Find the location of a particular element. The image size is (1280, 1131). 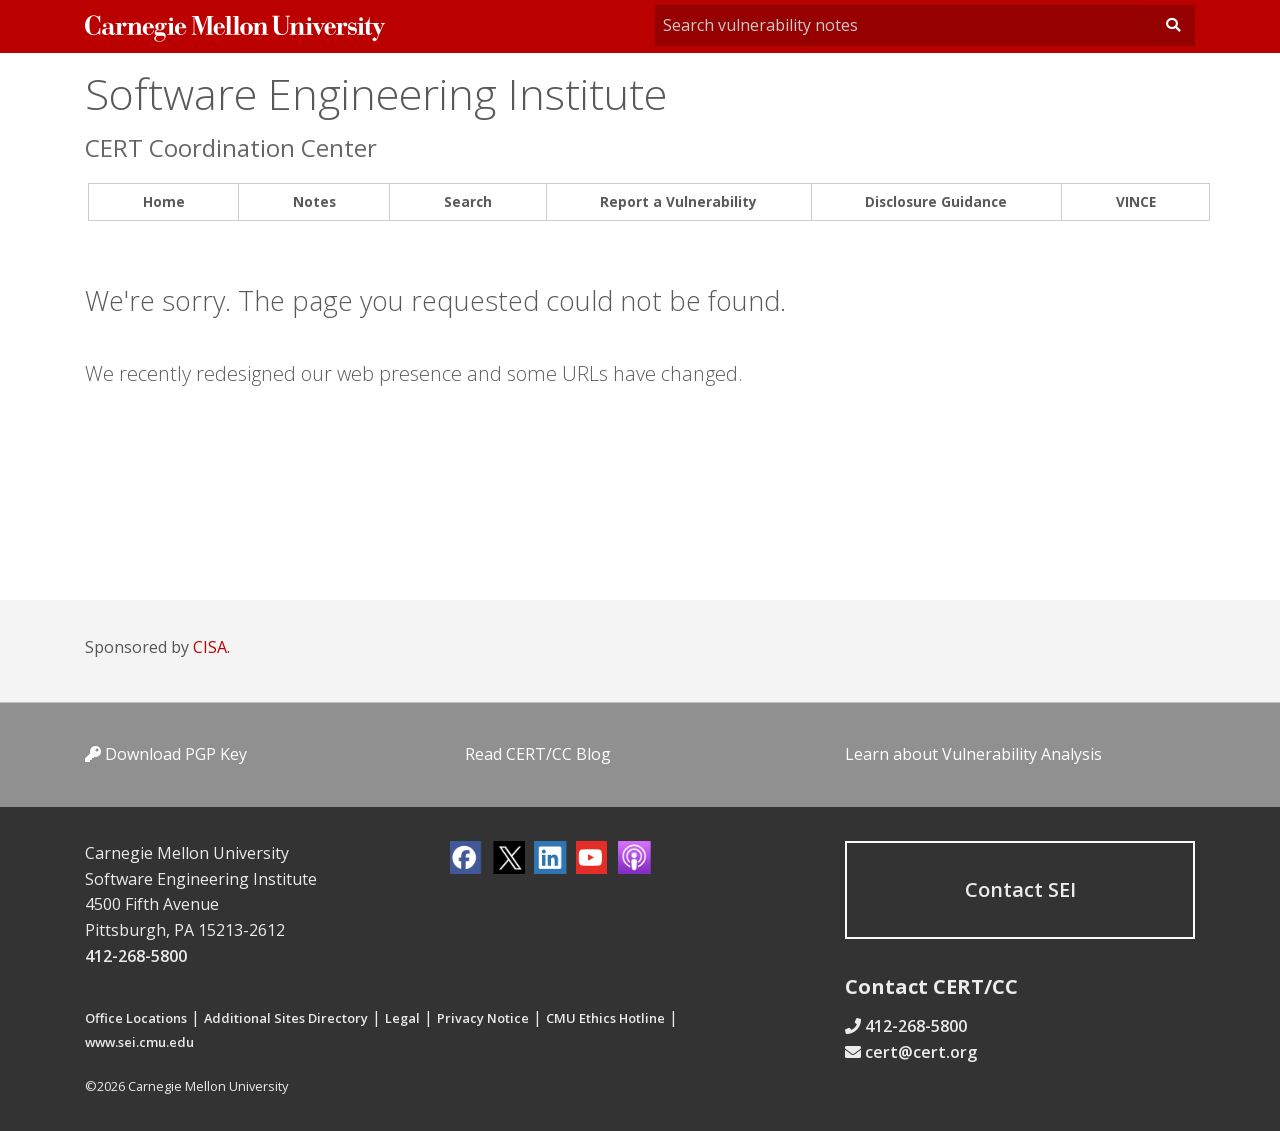

Read CERT/CC Blog is located at coordinates (538, 754).